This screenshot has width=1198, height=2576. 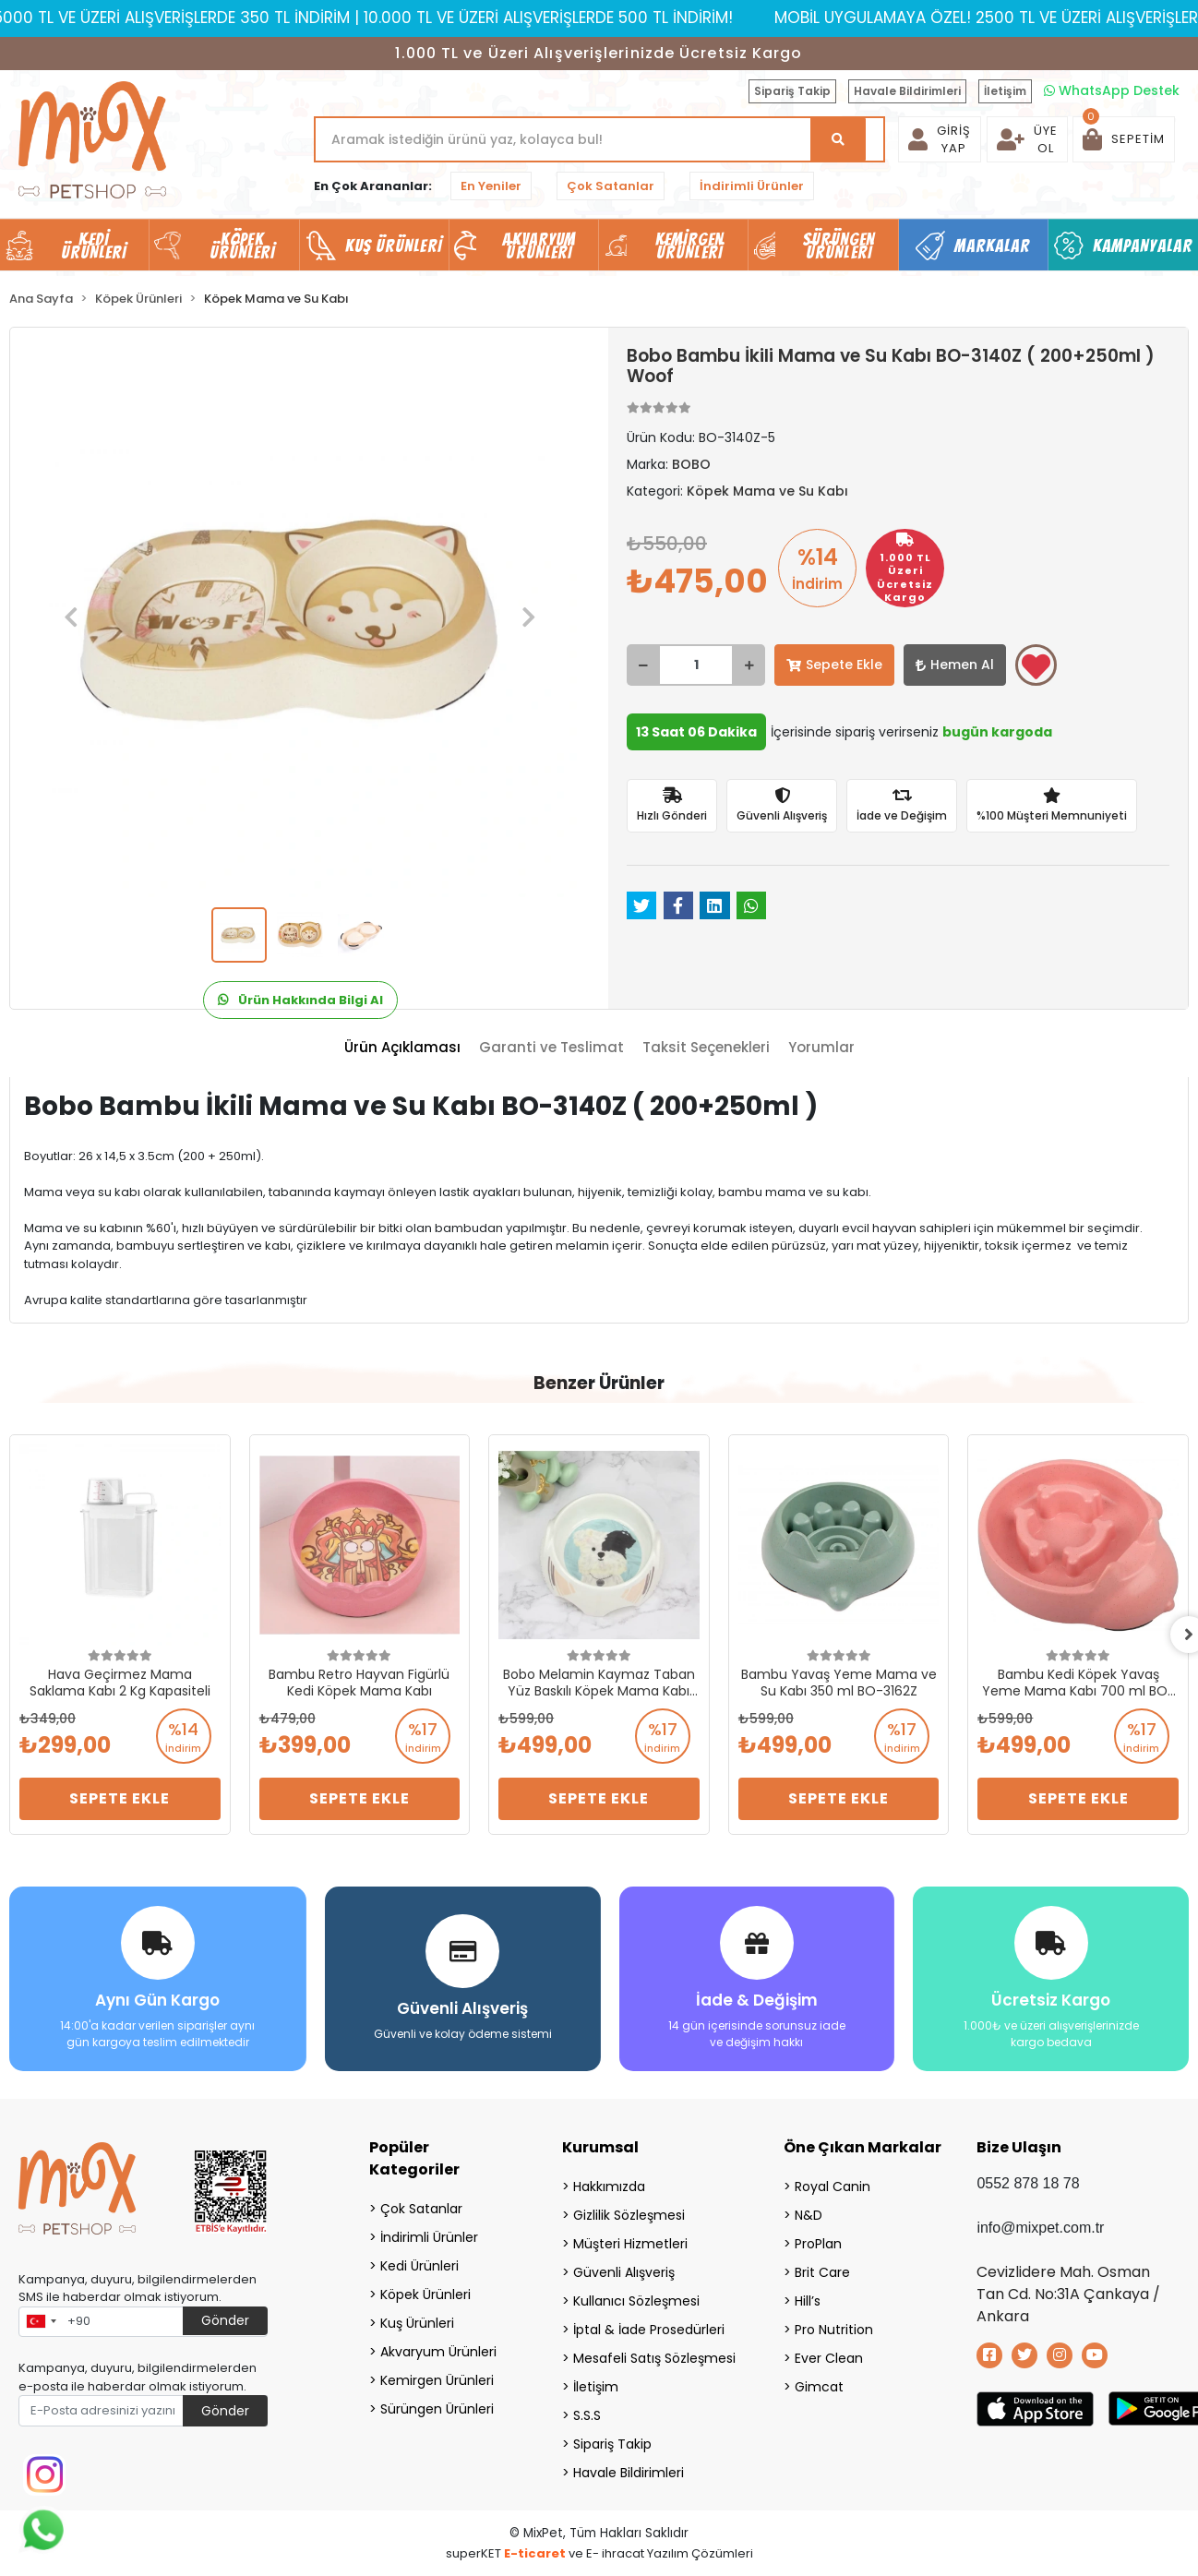 What do you see at coordinates (907, 91) in the screenshot?
I see `Havale Bildirimleri` at bounding box center [907, 91].